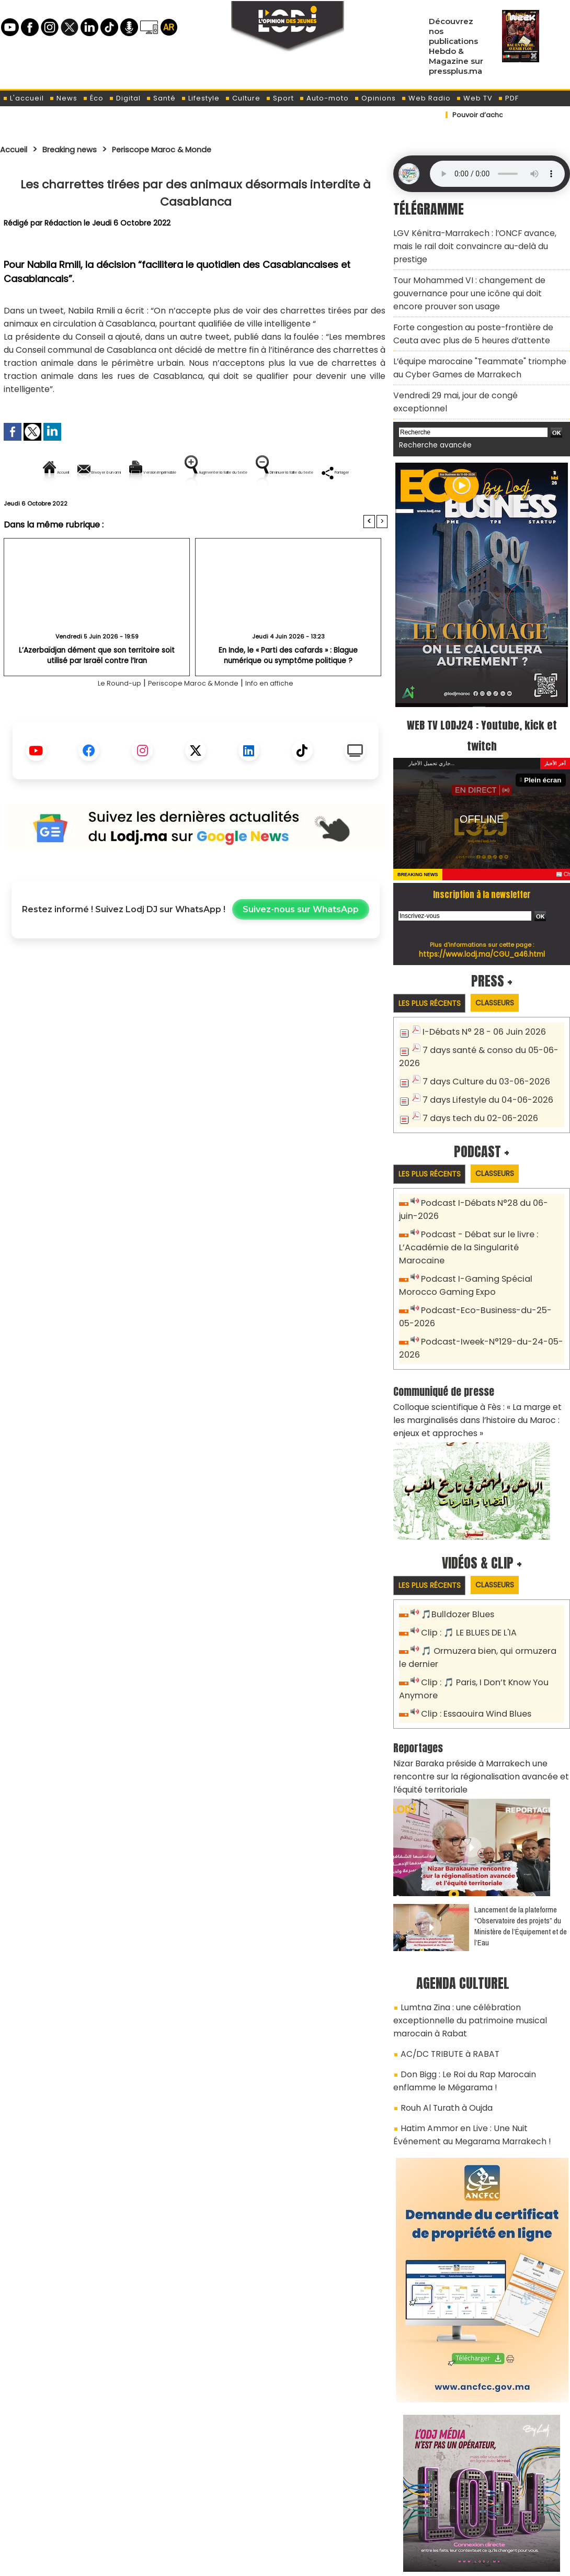  What do you see at coordinates (80, 149) in the screenshot?
I see `Breaking news` at bounding box center [80, 149].